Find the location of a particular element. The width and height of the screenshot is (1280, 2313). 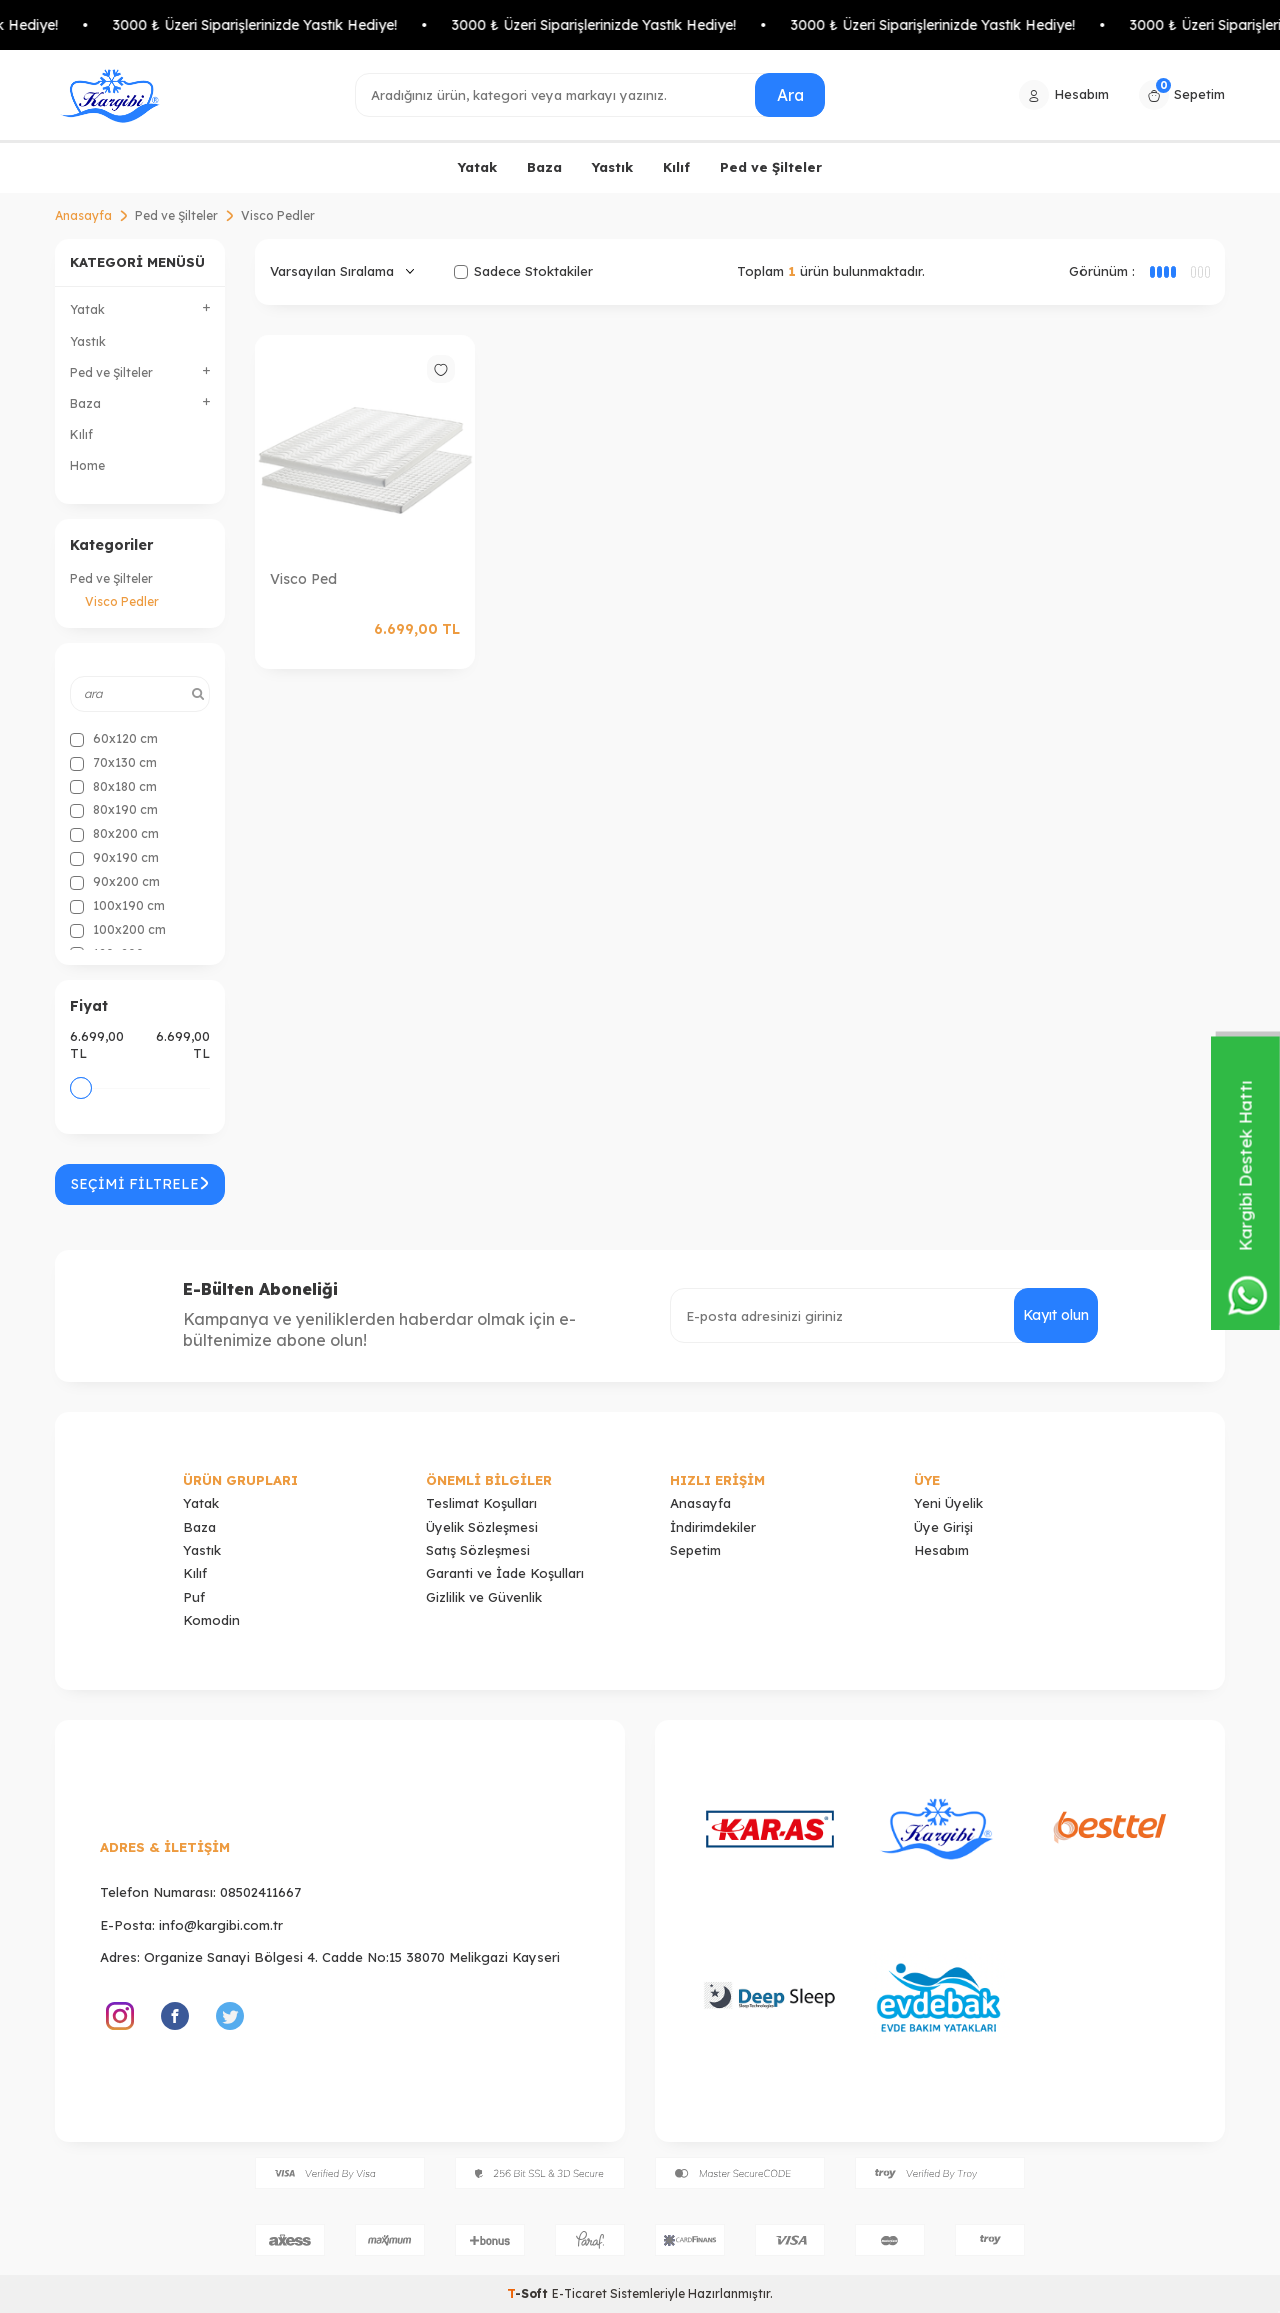

100x190 cm is located at coordinates (117, 906).